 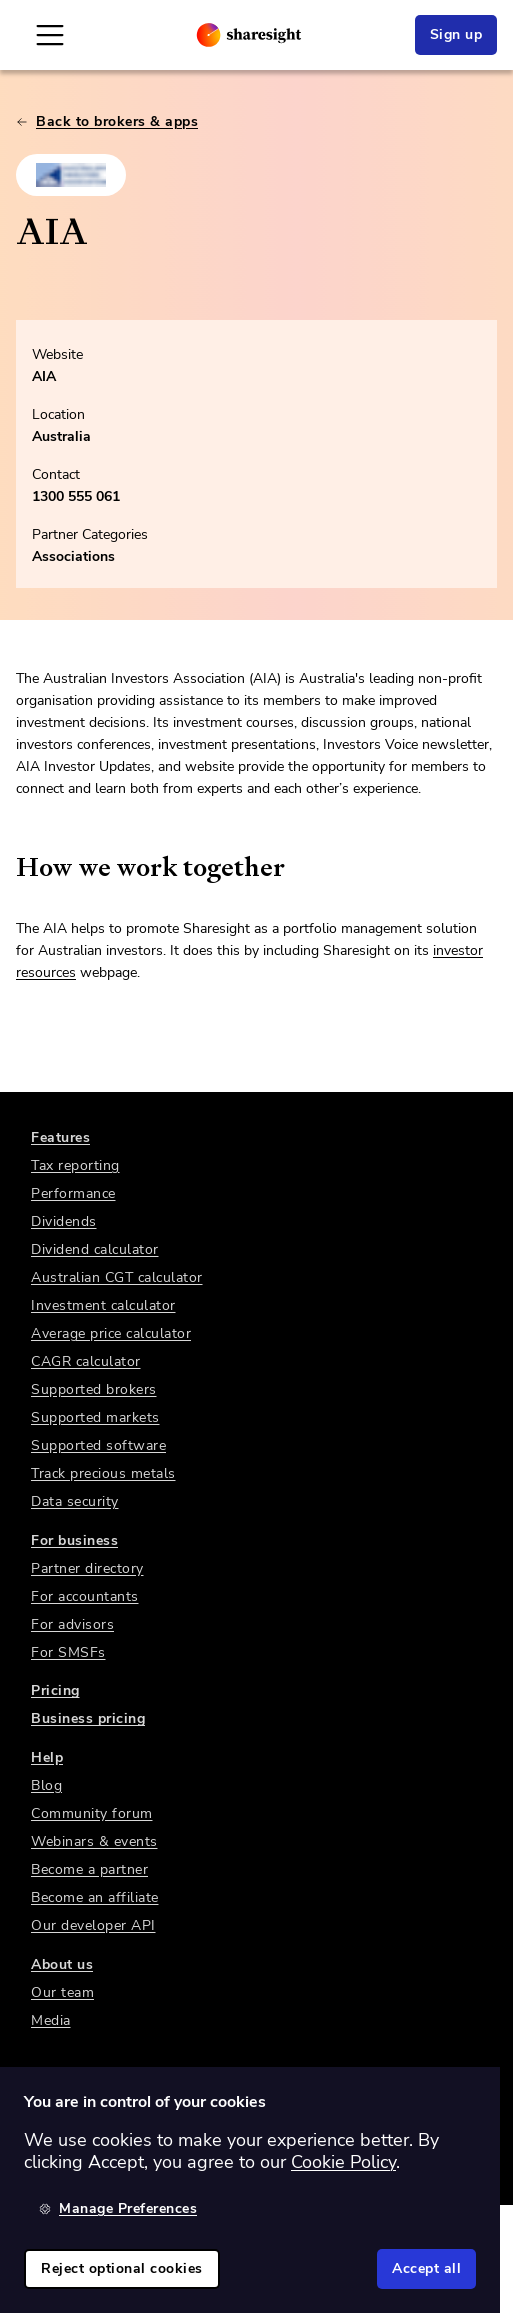 What do you see at coordinates (95, 1897) in the screenshot?
I see `Become an affiliate [link]` at bounding box center [95, 1897].